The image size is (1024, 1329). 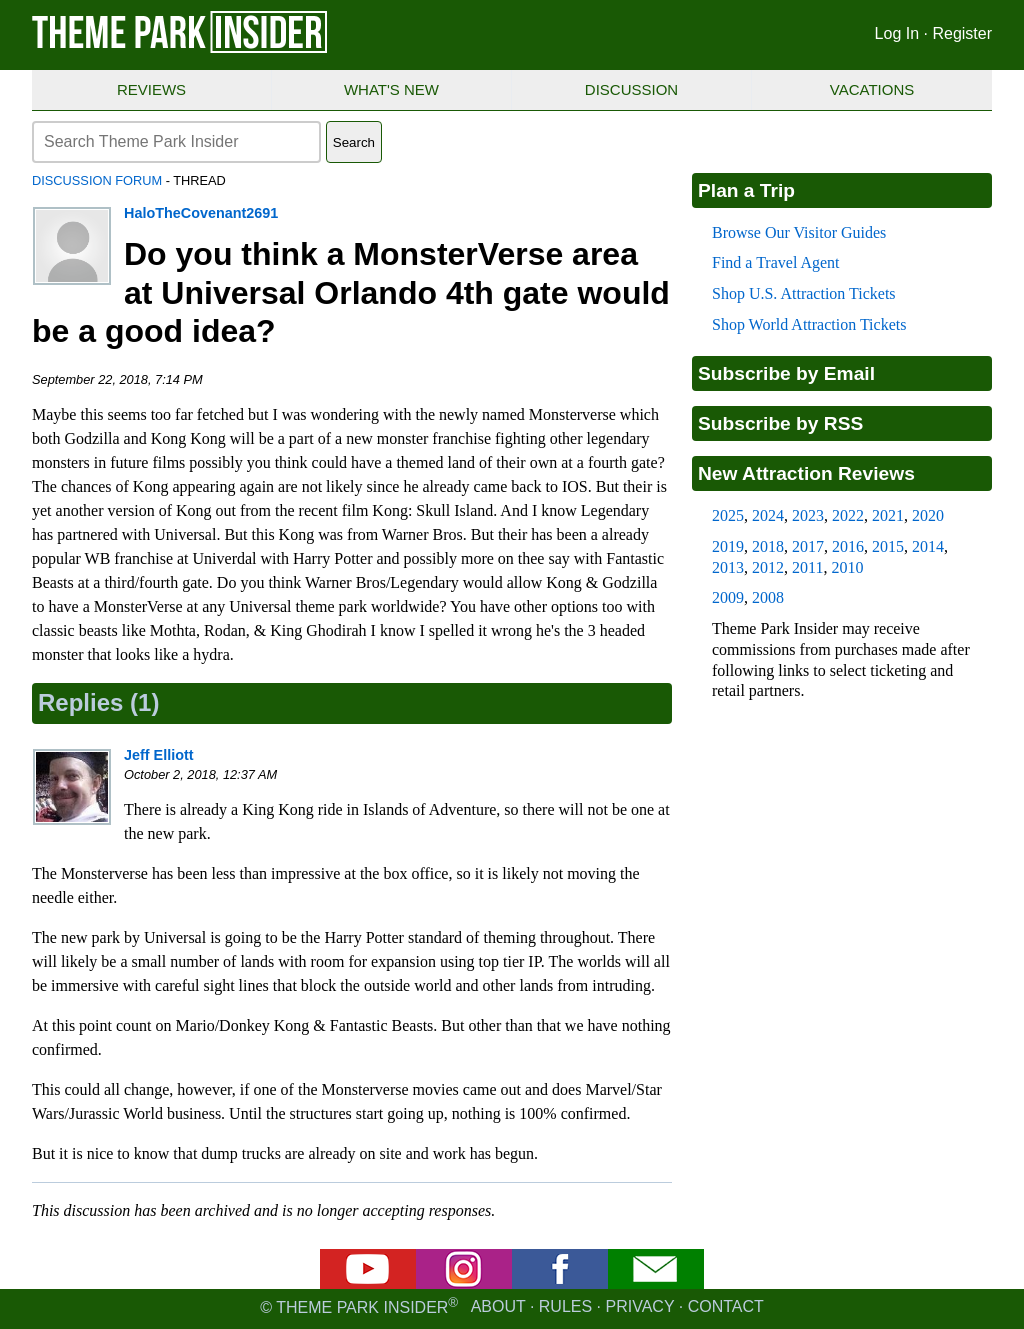 I want to click on 2010 [2010 new attraction reviews], so click(x=847, y=567).